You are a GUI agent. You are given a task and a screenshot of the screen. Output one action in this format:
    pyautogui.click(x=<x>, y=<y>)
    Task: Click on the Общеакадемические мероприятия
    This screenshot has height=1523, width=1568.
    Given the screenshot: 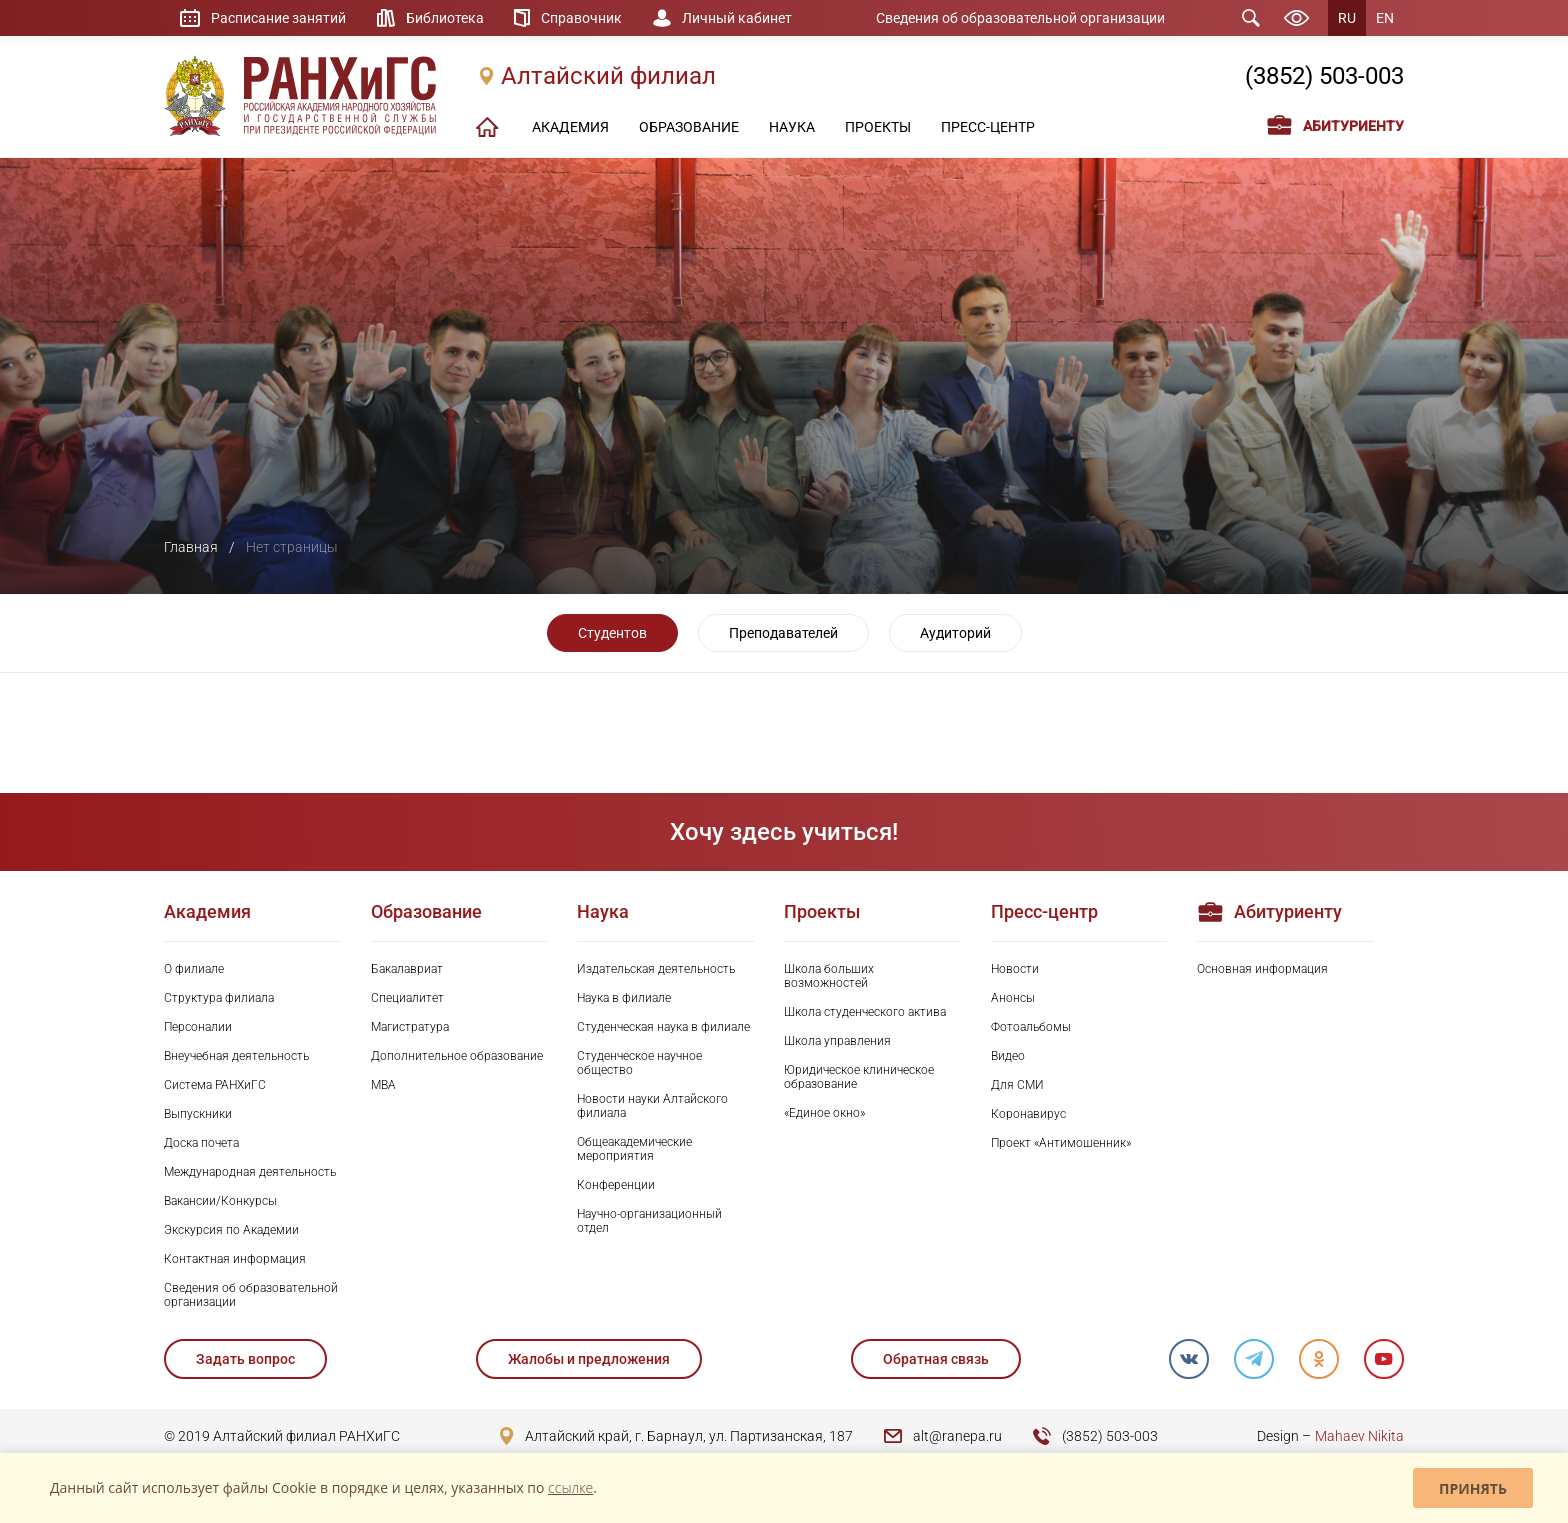 What is the action you would take?
    pyautogui.click(x=634, y=1149)
    